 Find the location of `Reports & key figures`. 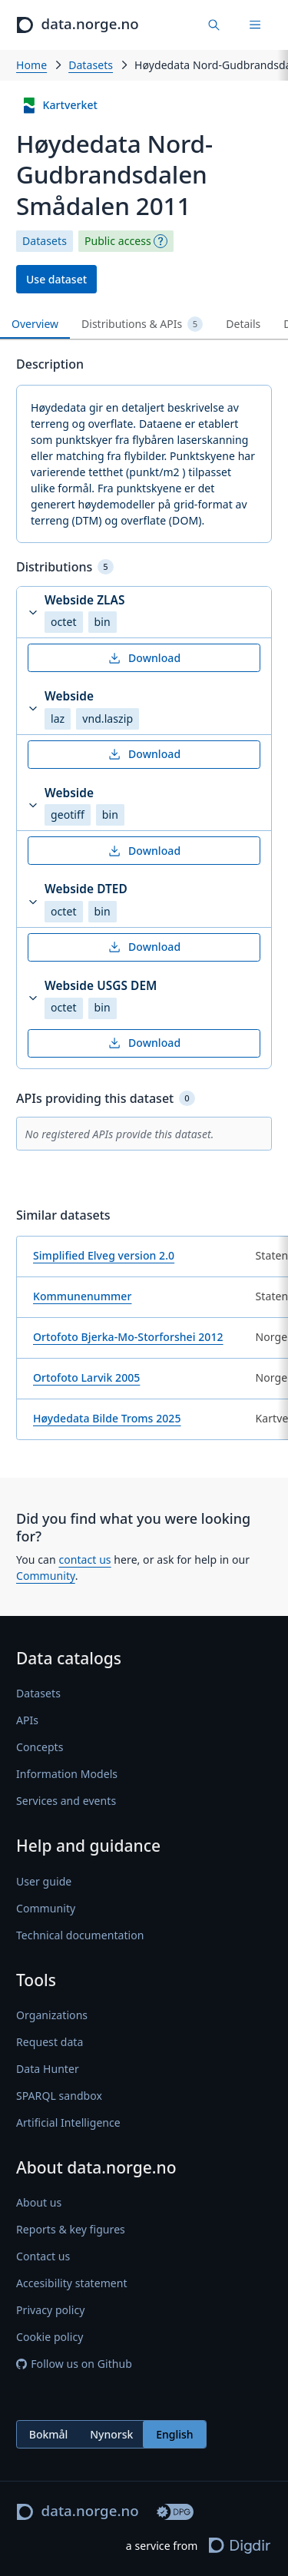

Reports & key figures is located at coordinates (70, 2229).